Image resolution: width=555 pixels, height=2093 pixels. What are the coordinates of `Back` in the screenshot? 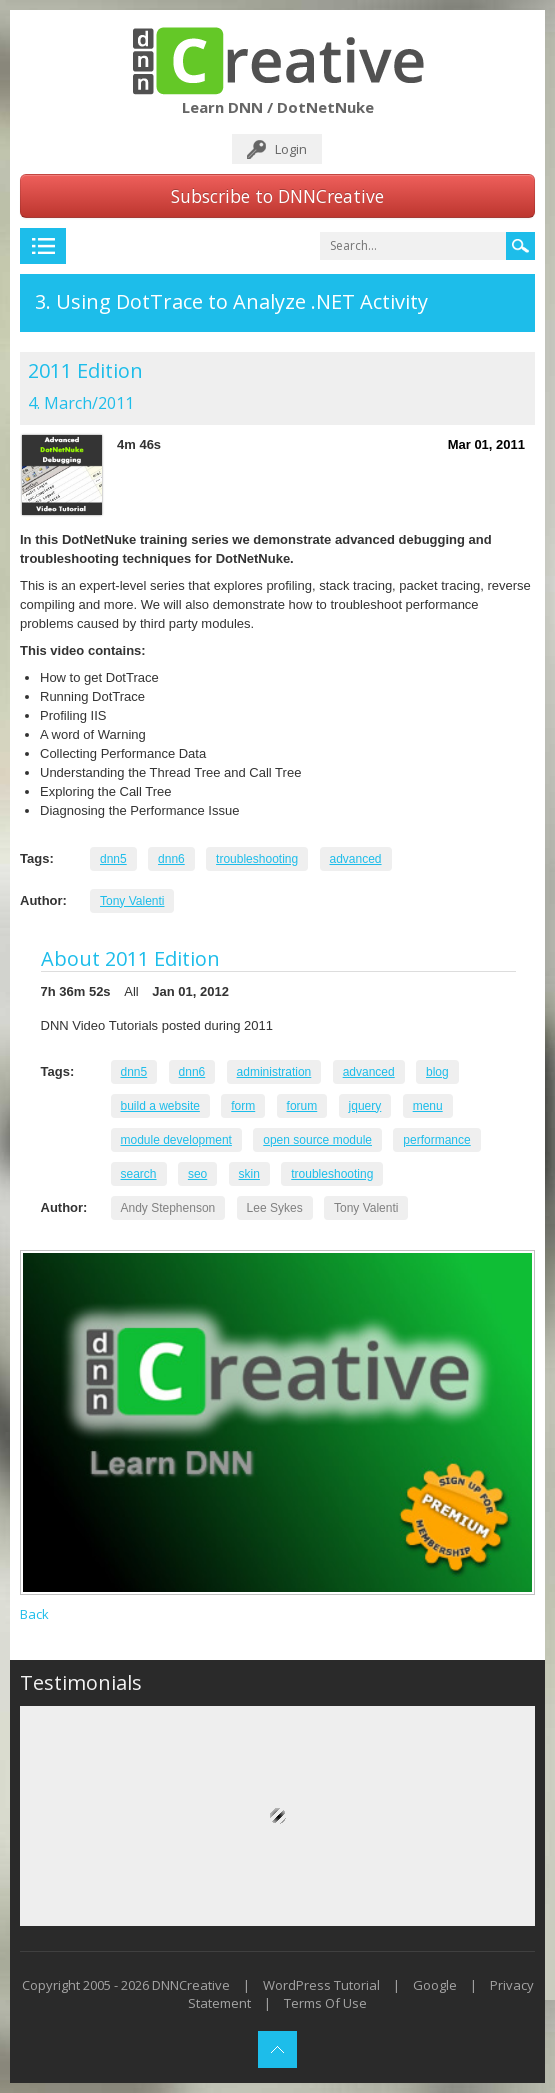 It's located at (34, 1614).